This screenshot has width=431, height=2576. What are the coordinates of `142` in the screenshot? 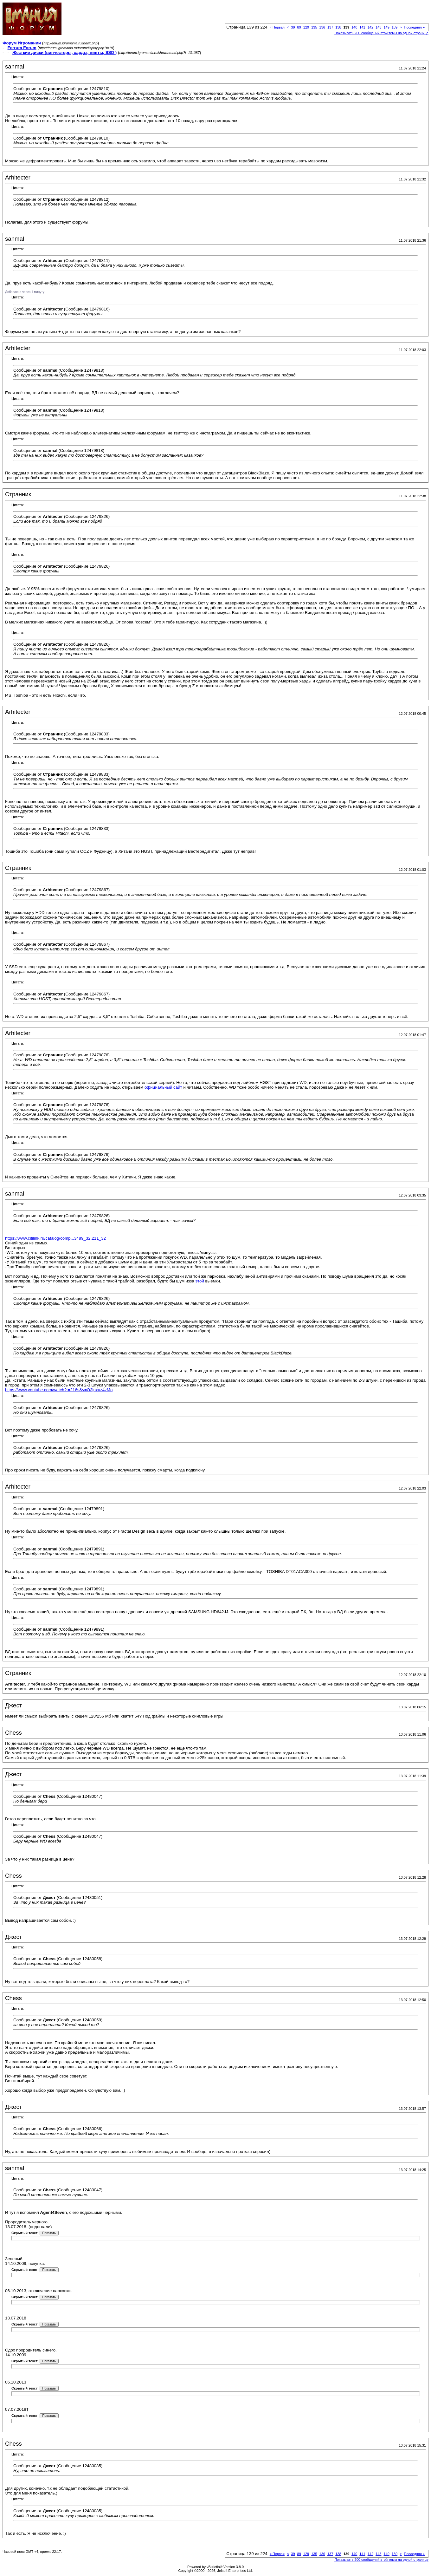 It's located at (370, 27).